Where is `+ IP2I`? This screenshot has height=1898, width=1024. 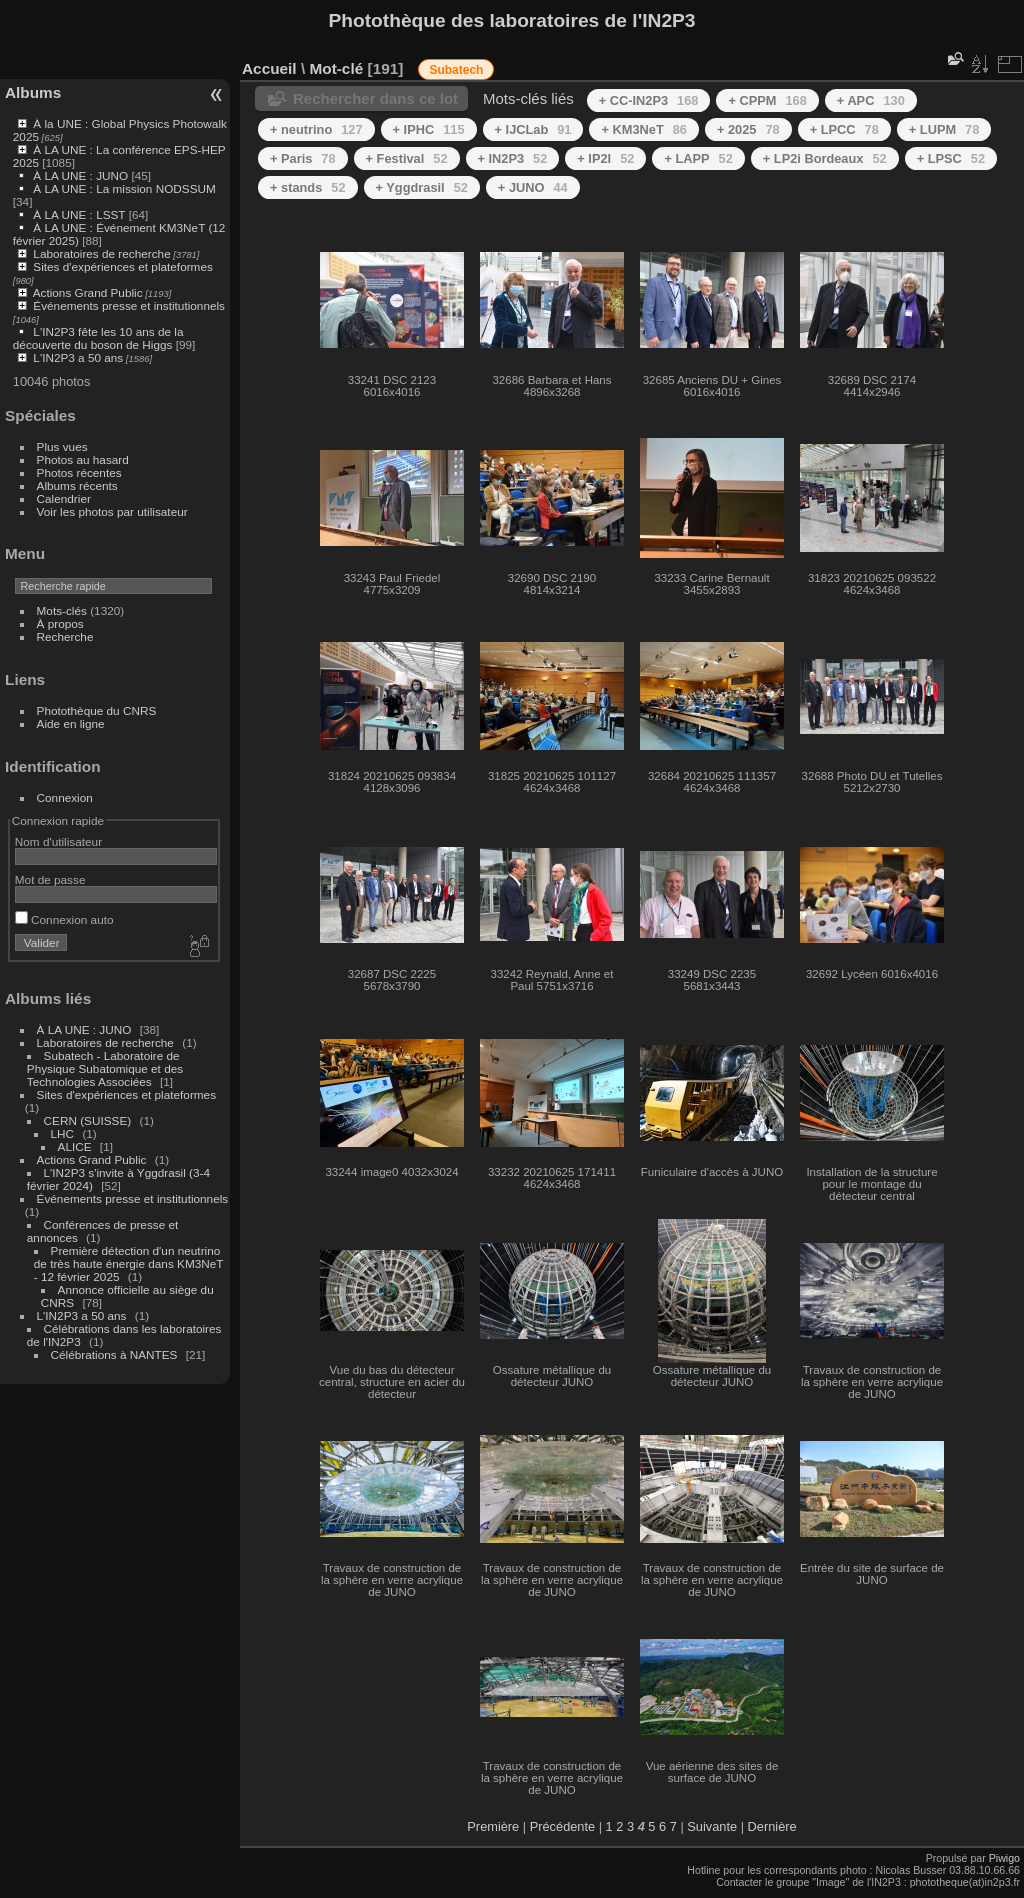
+ IP2I is located at coordinates (605, 158).